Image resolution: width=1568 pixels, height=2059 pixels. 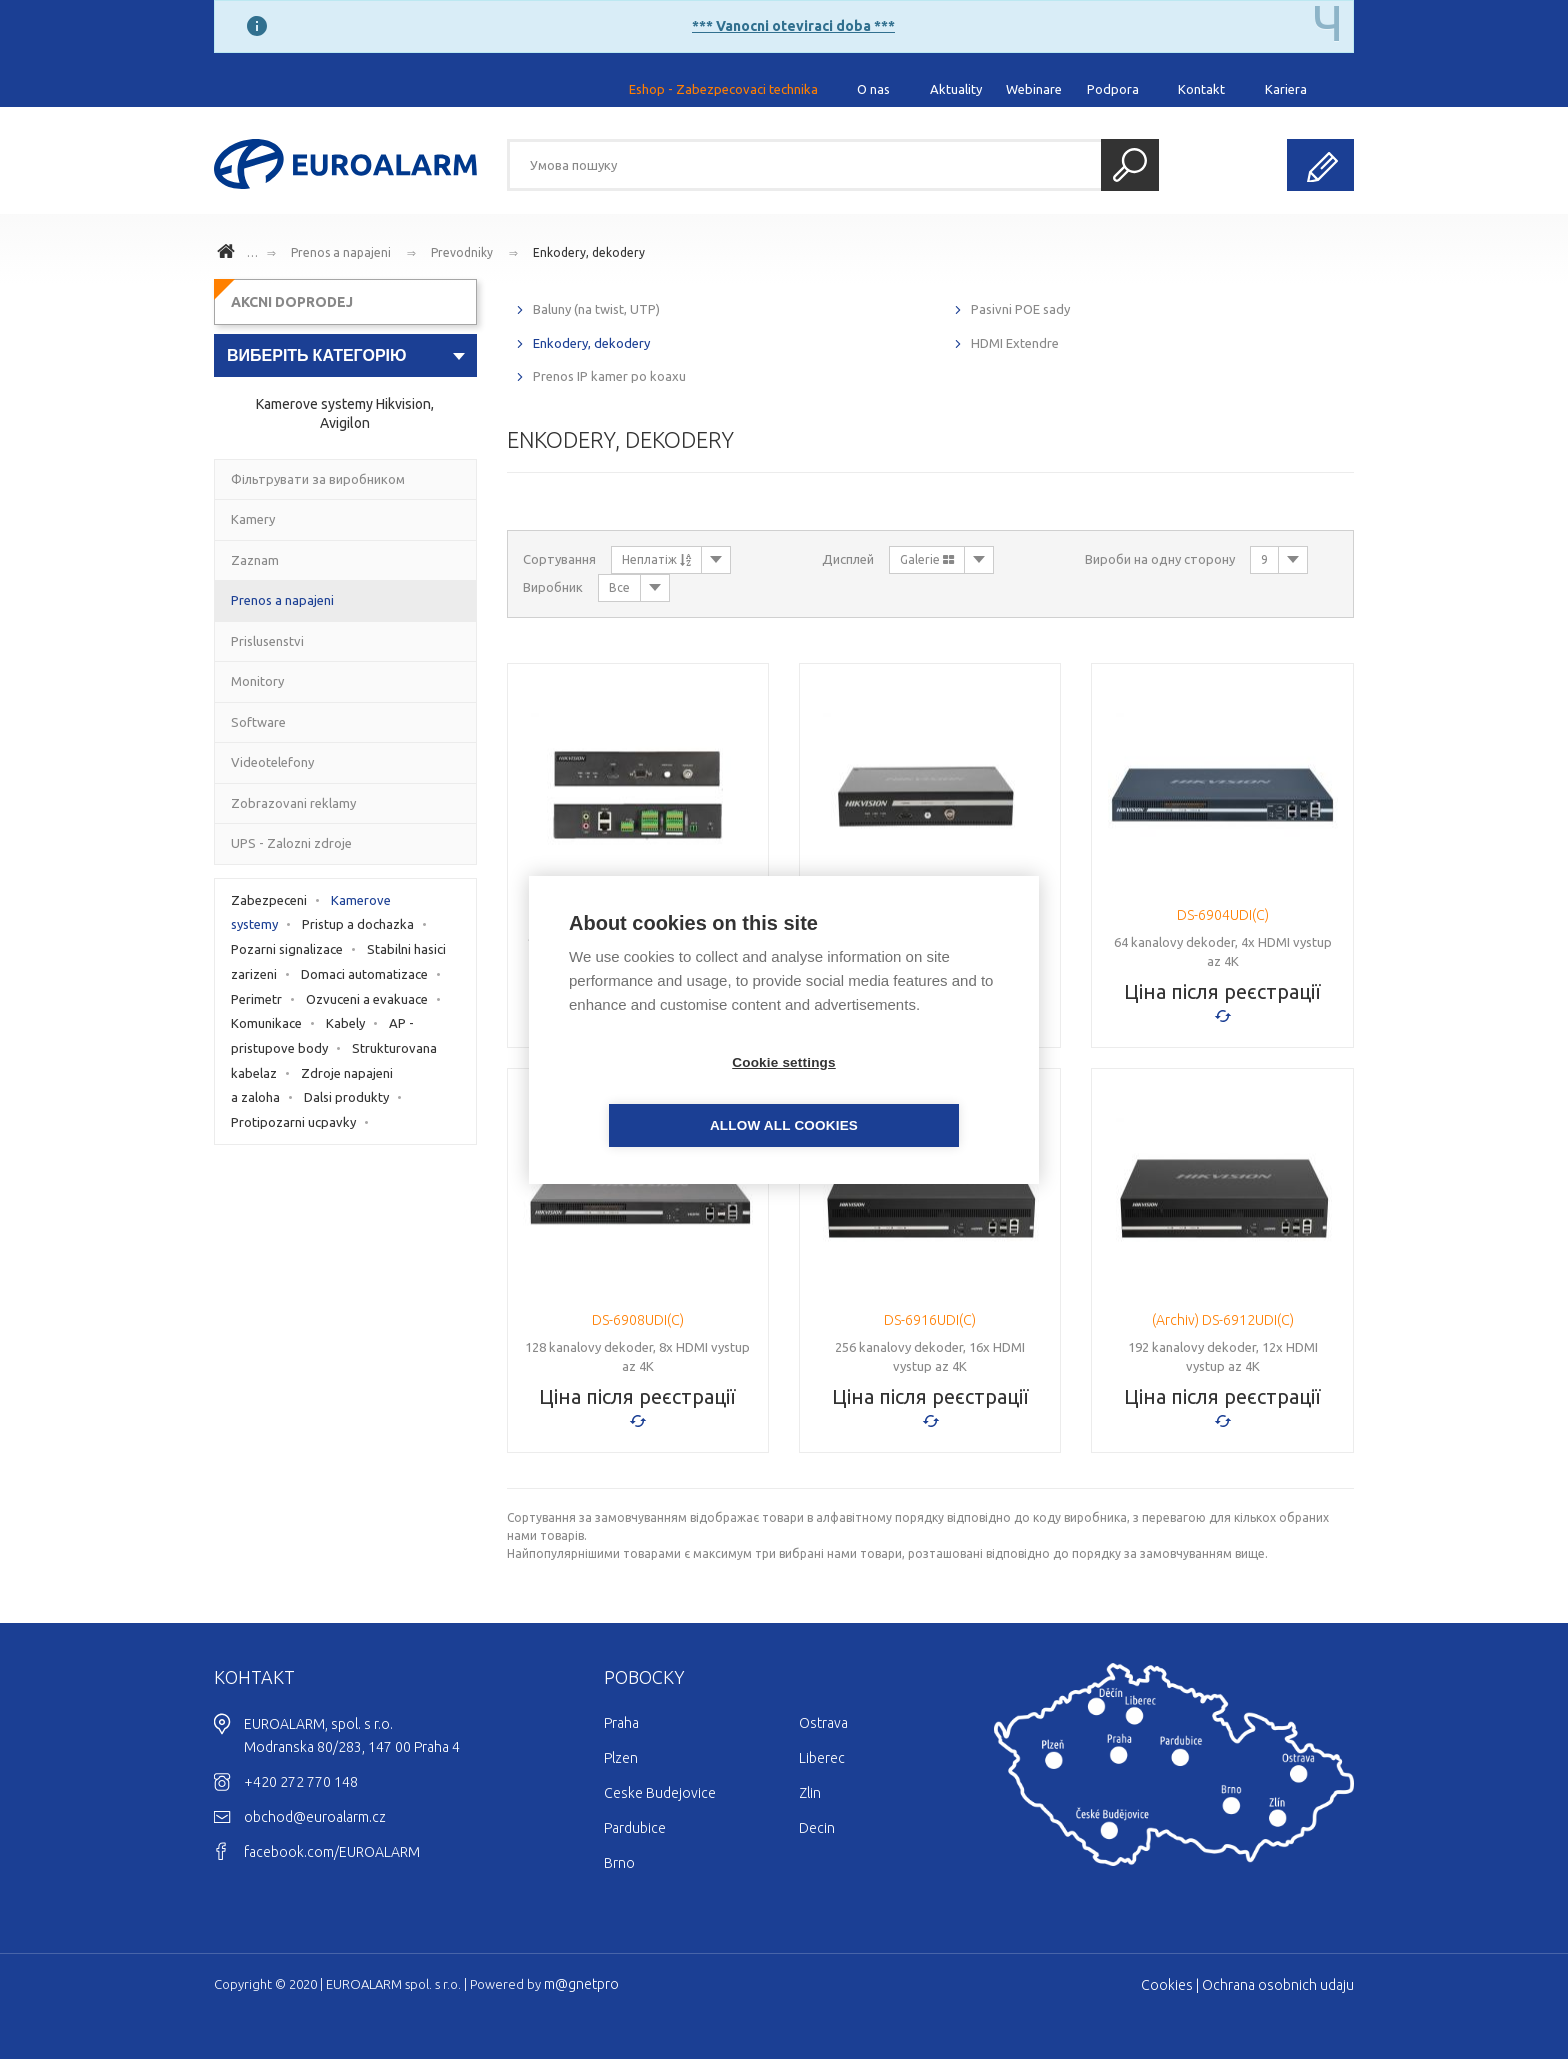 What do you see at coordinates (364, 974) in the screenshot?
I see `Domaci automatizace` at bounding box center [364, 974].